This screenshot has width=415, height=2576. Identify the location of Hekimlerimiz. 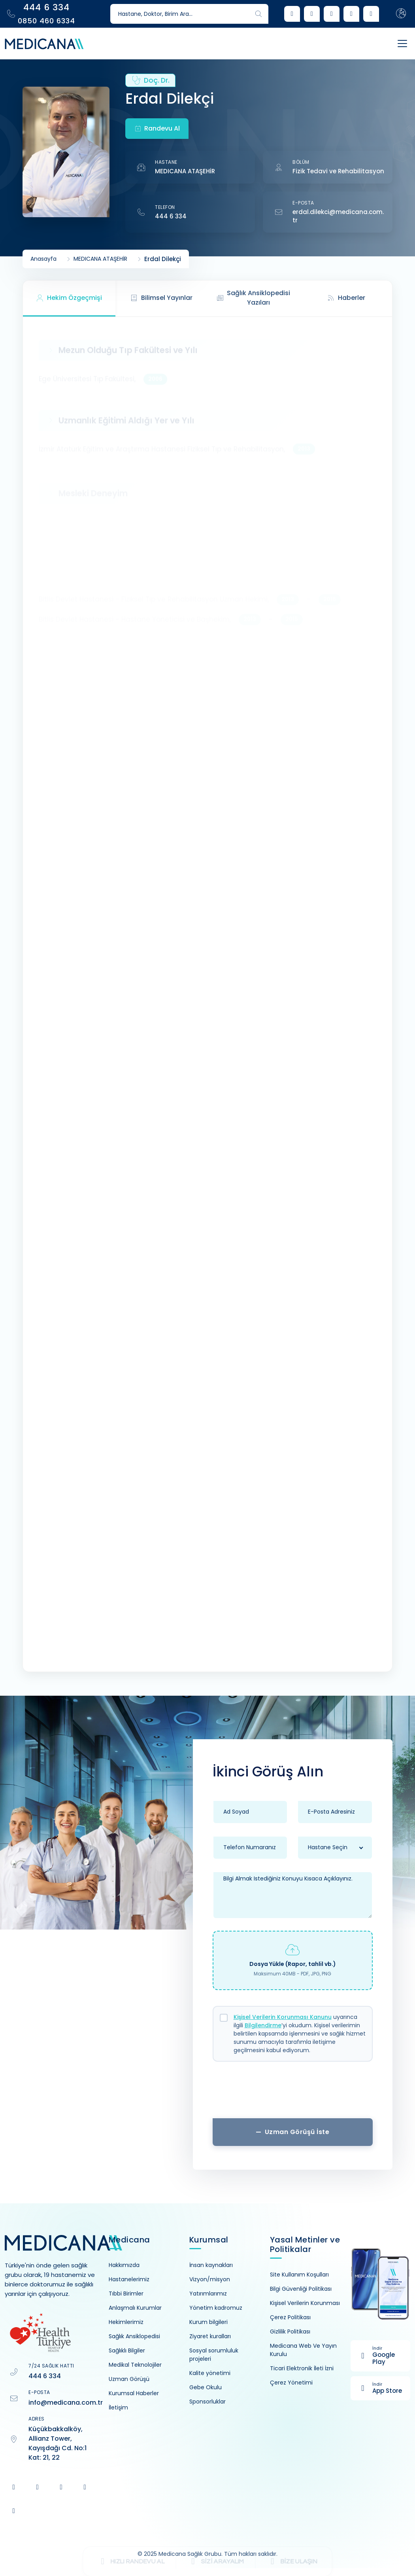
(126, 2322).